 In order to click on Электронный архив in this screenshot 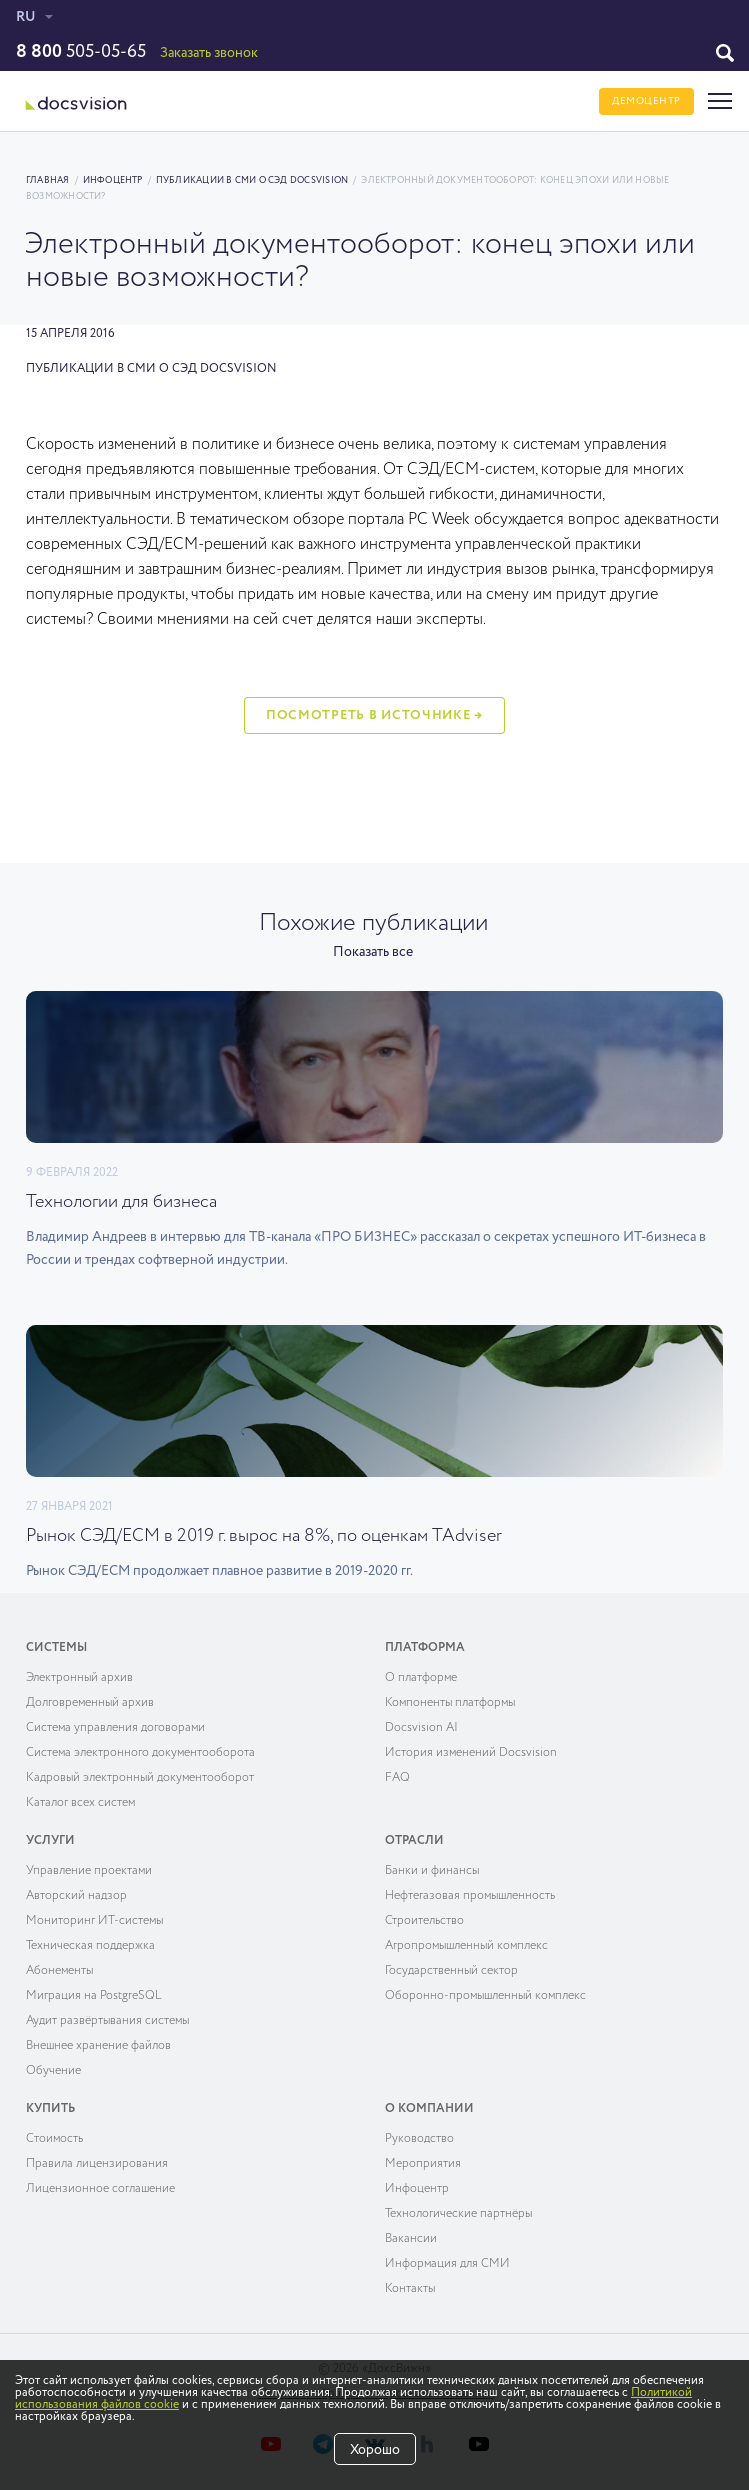, I will do `click(79, 1678)`.